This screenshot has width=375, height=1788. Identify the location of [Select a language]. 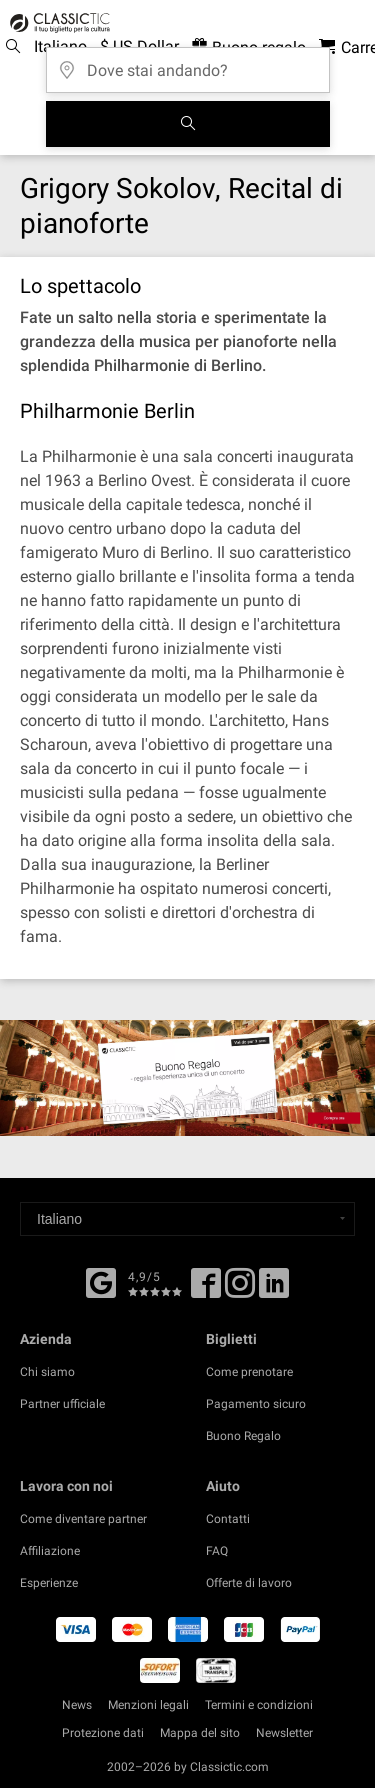
(187, 1219).